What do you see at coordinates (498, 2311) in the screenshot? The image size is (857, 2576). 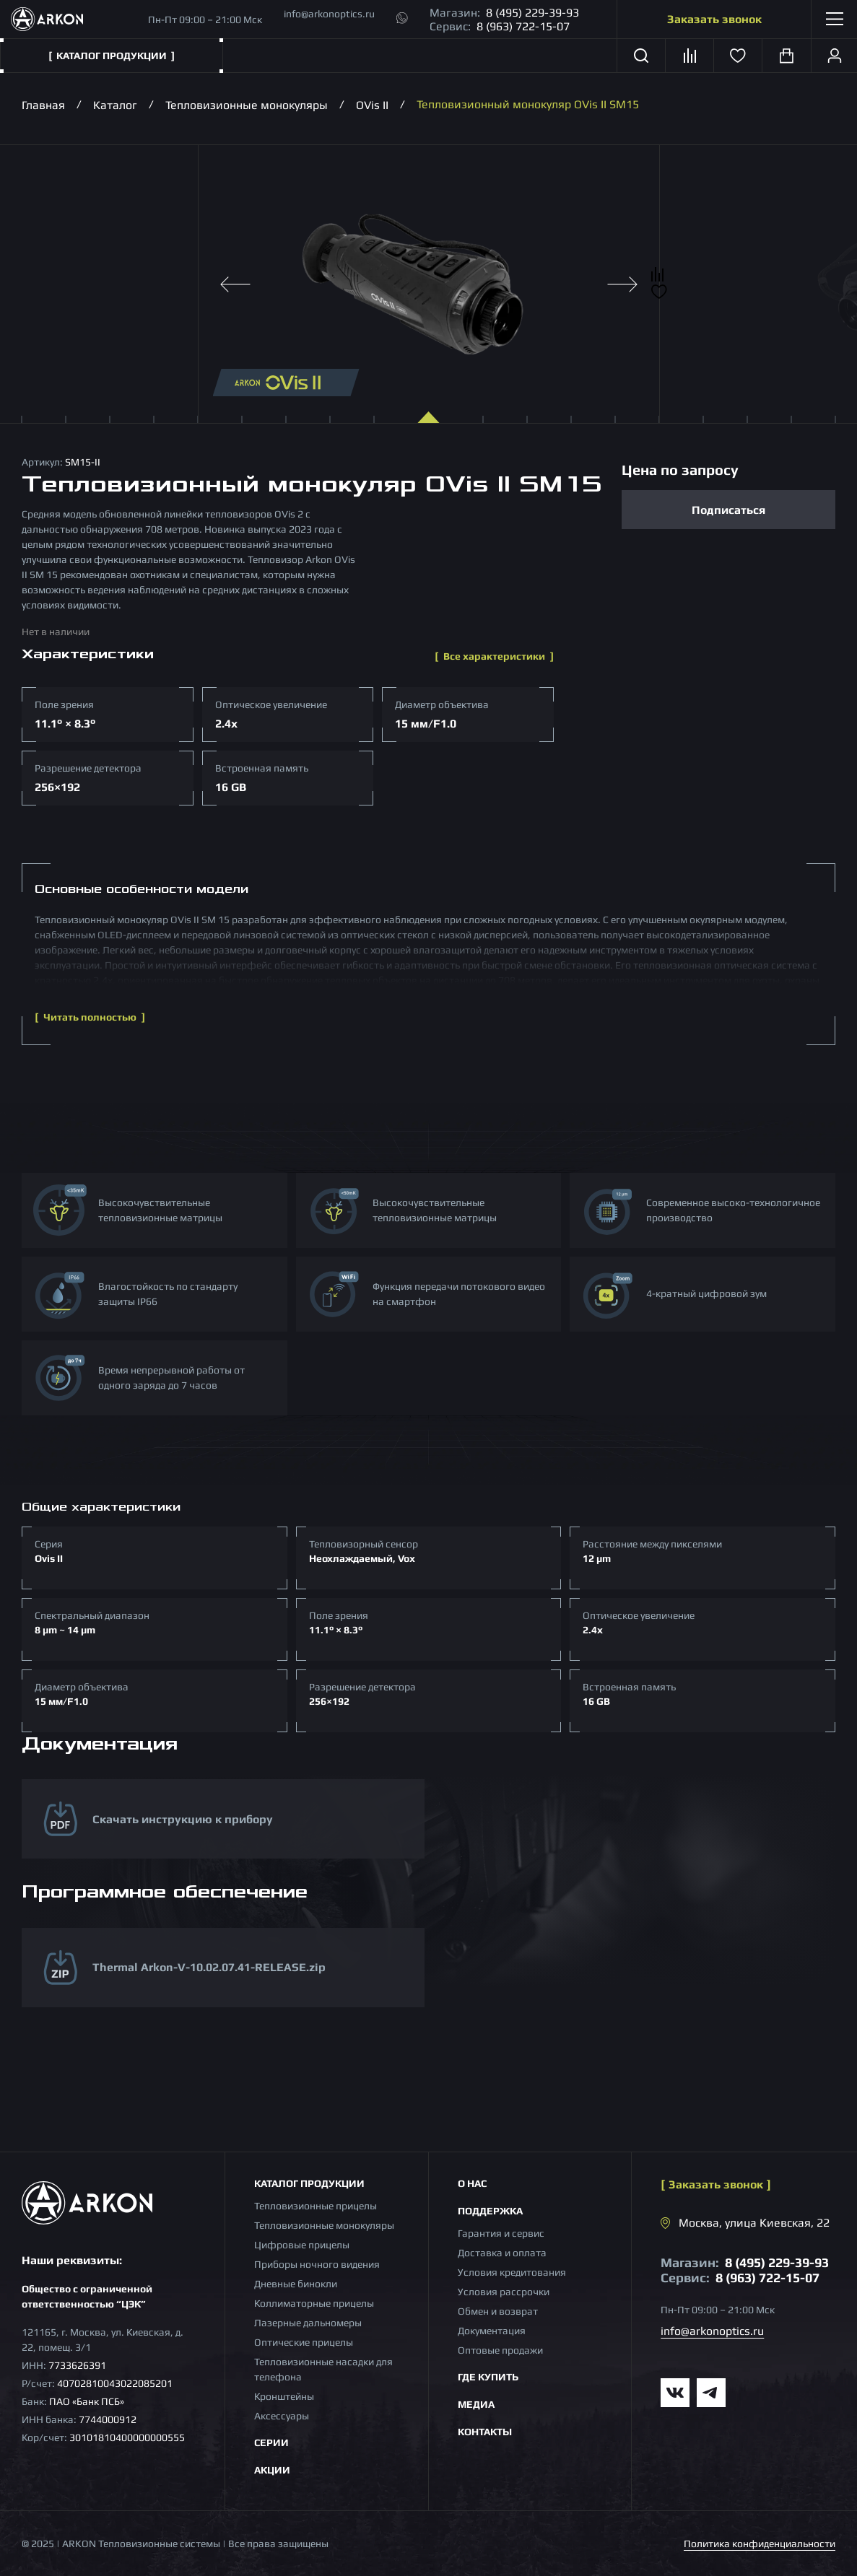 I see `Обмен и возврат` at bounding box center [498, 2311].